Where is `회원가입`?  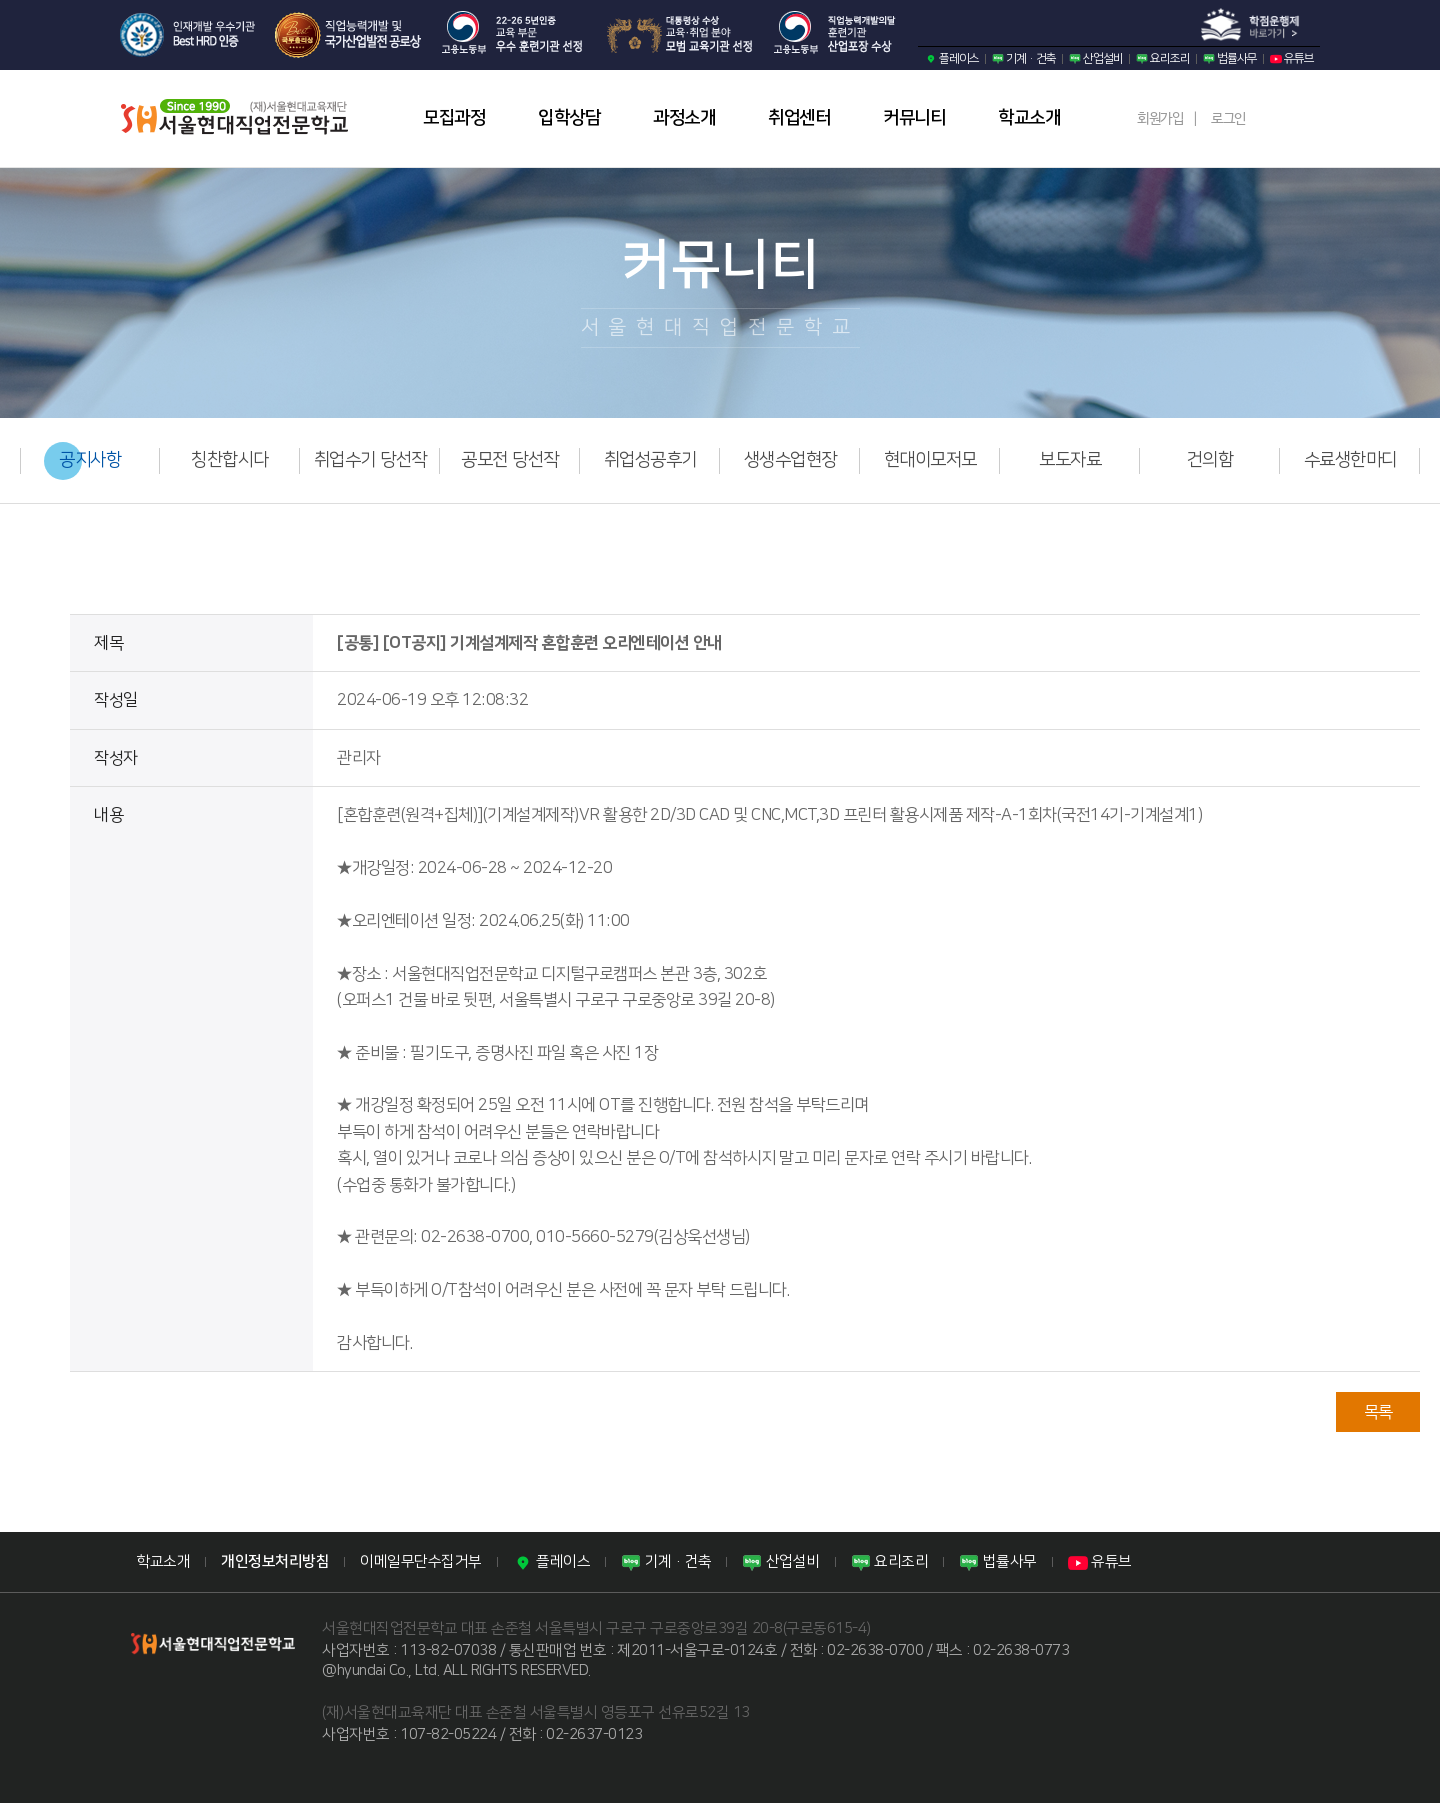 회원가입 is located at coordinates (1160, 119).